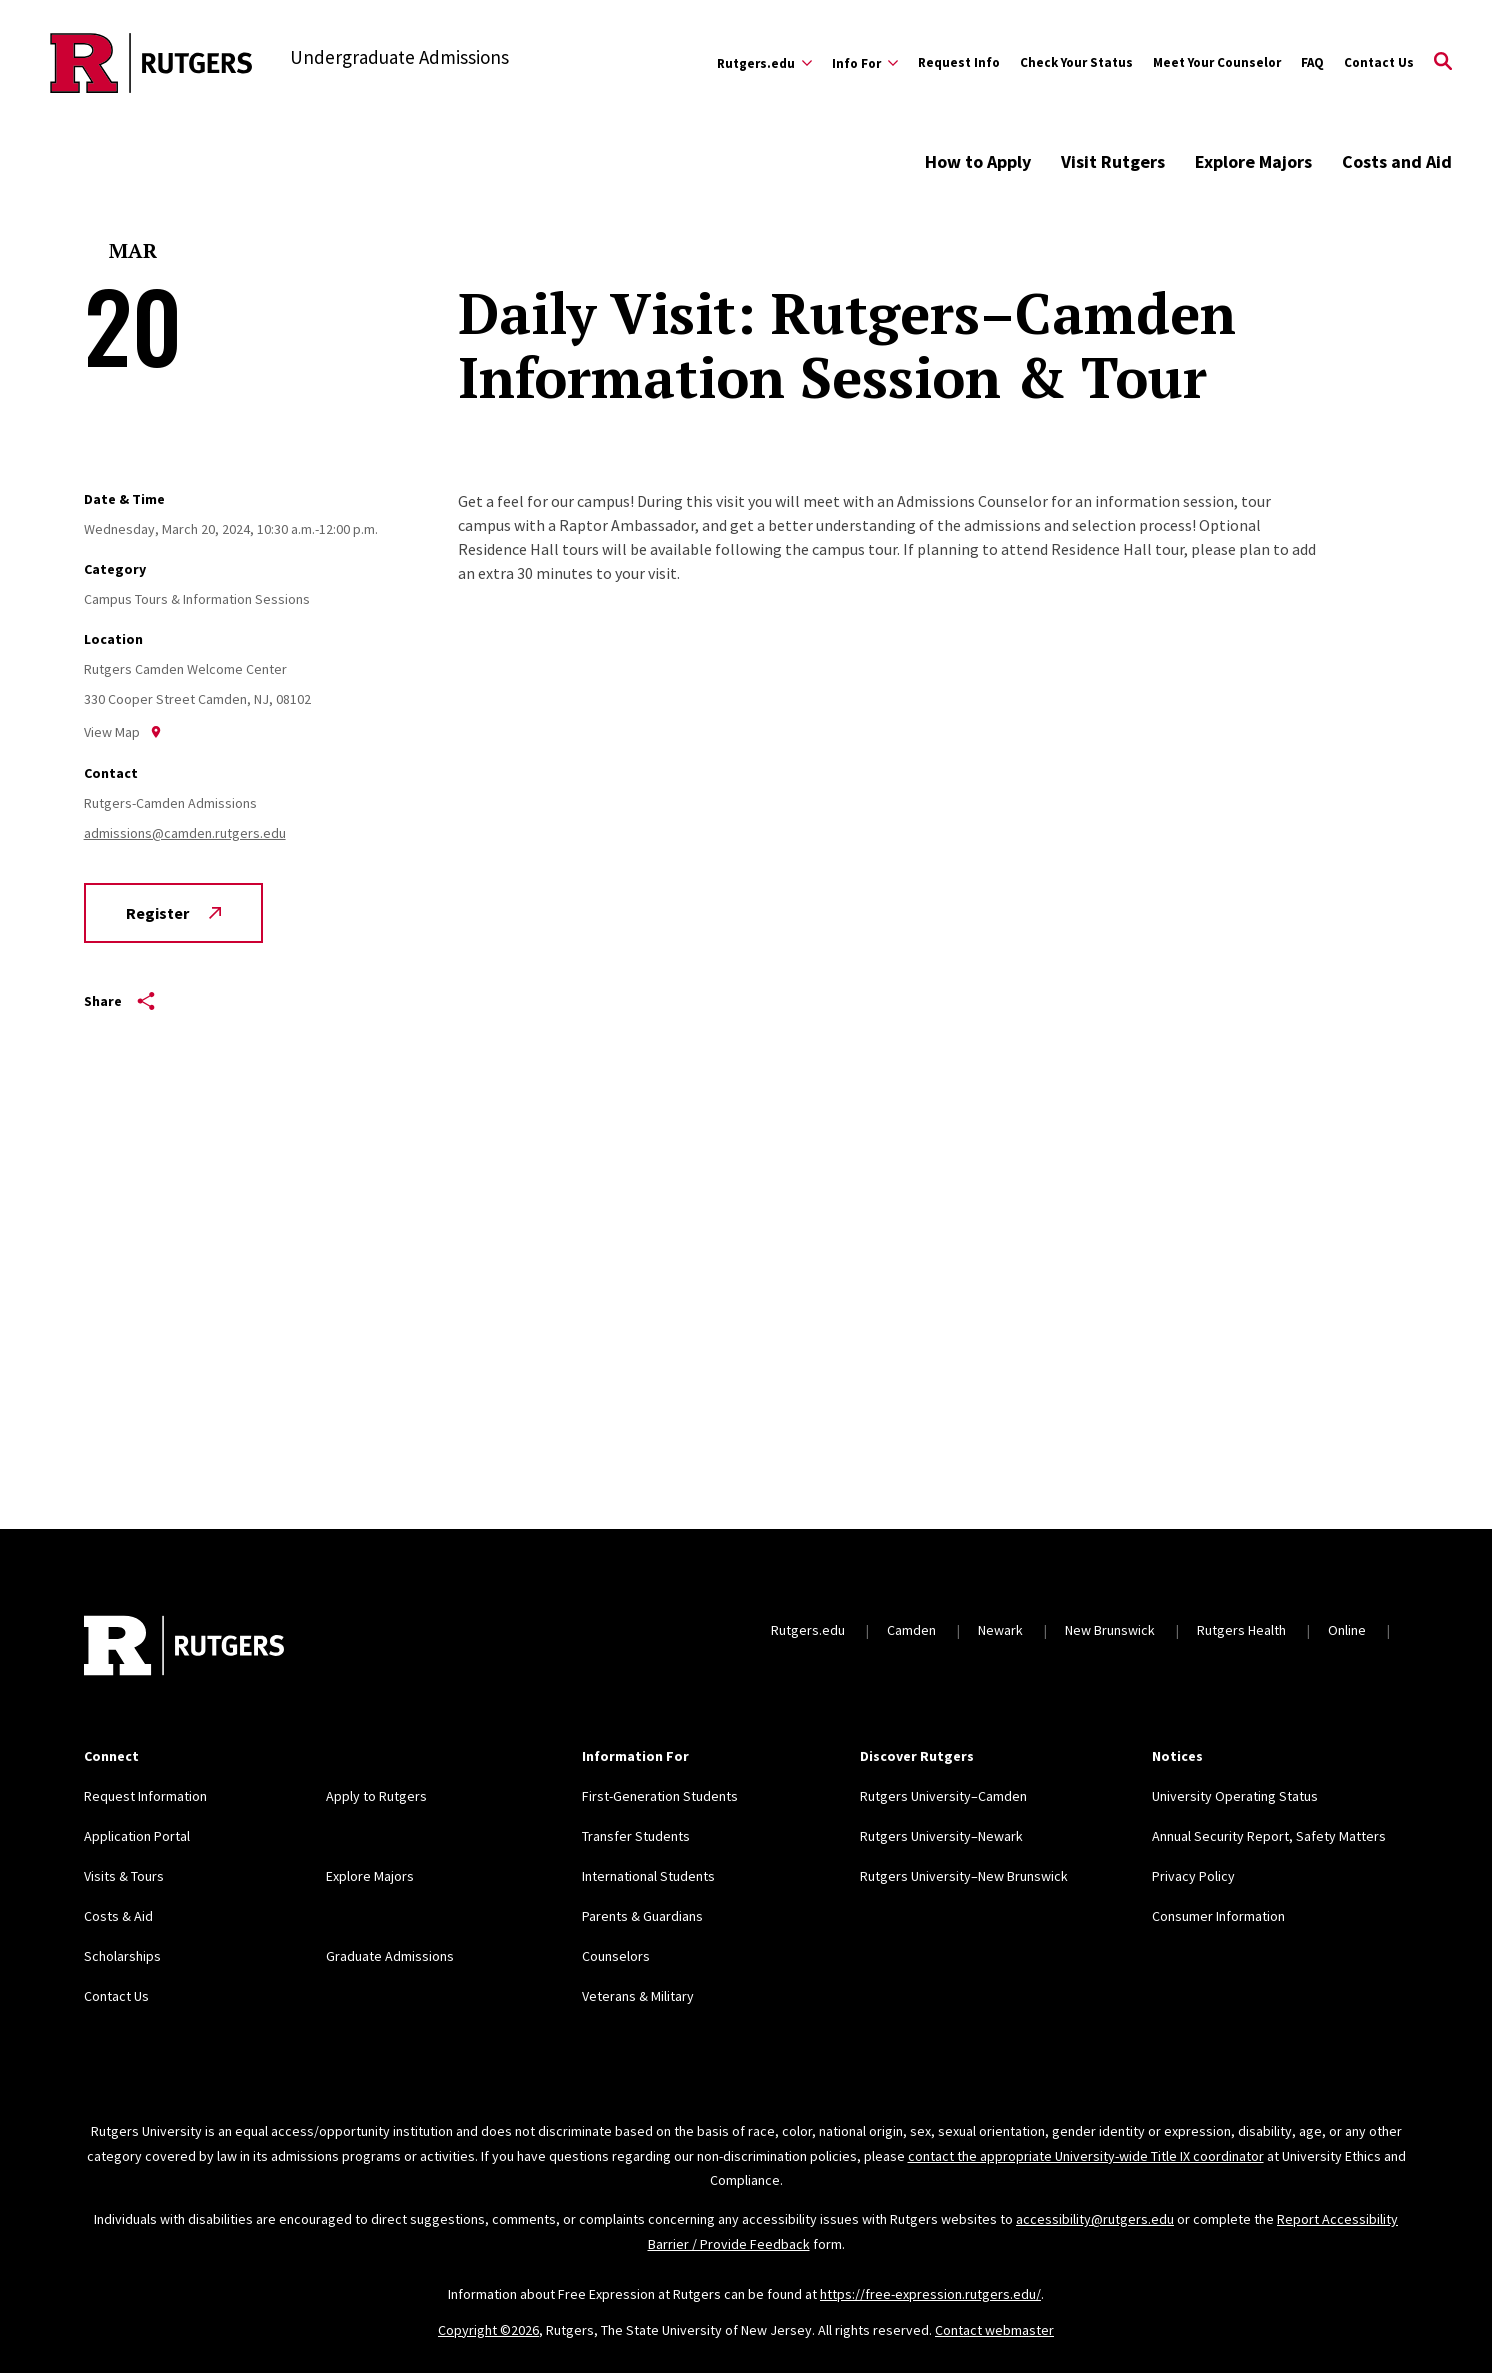  Describe the element at coordinates (1193, 1876) in the screenshot. I see `Privacy Policy` at that location.